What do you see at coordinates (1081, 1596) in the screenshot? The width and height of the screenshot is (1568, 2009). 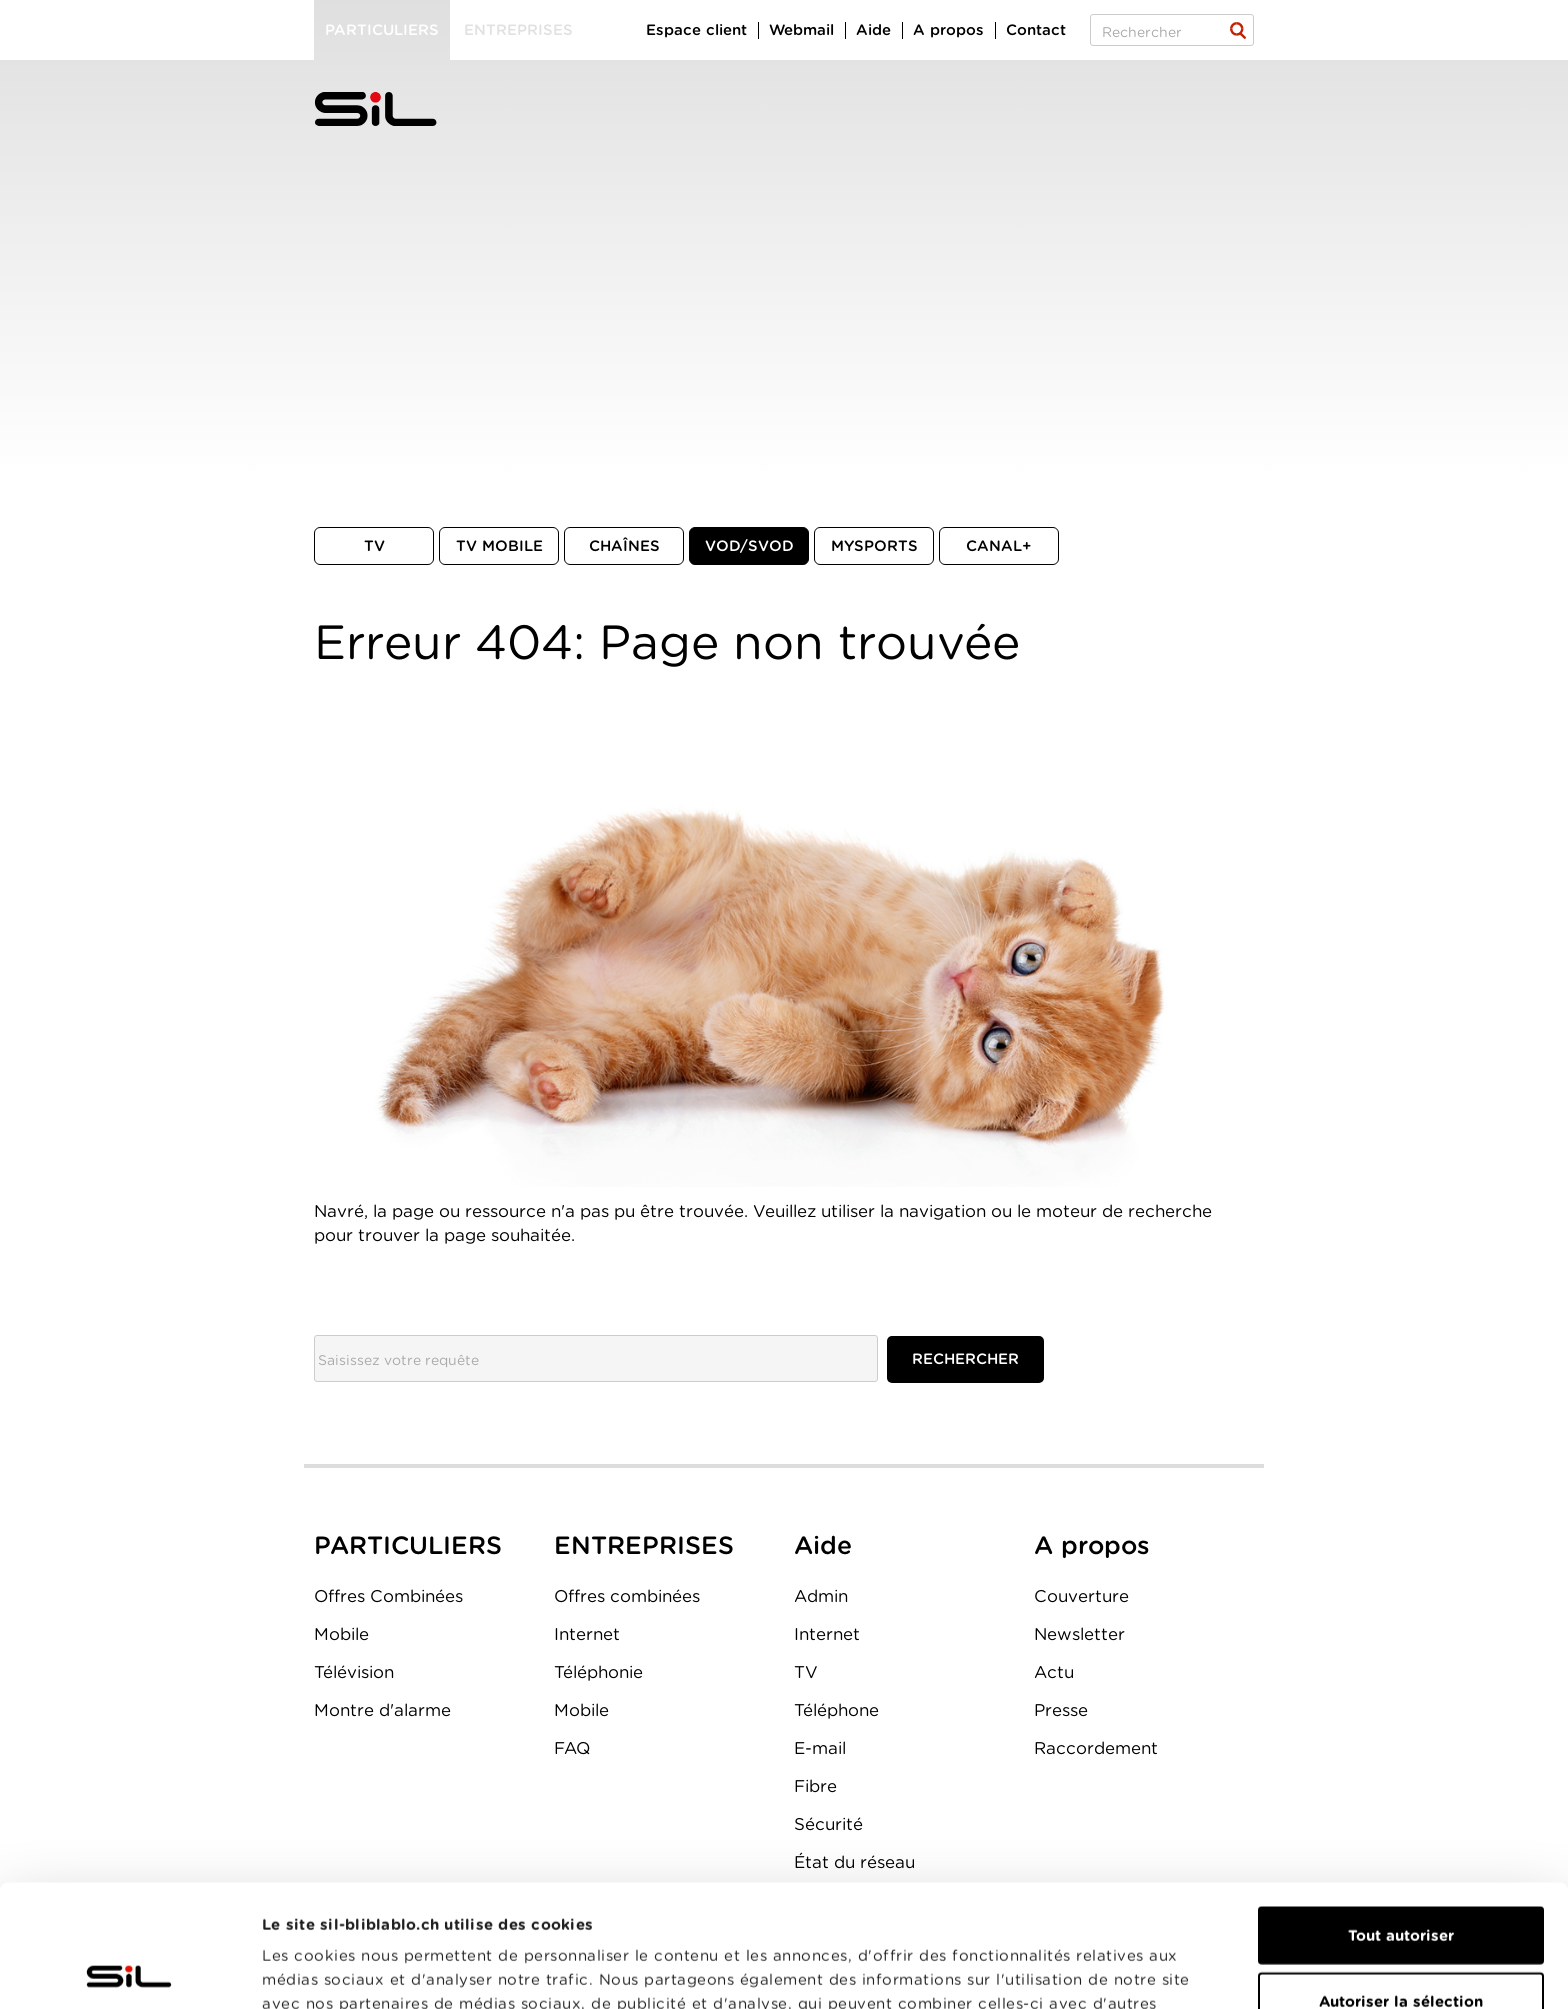 I see `Couverture` at bounding box center [1081, 1596].